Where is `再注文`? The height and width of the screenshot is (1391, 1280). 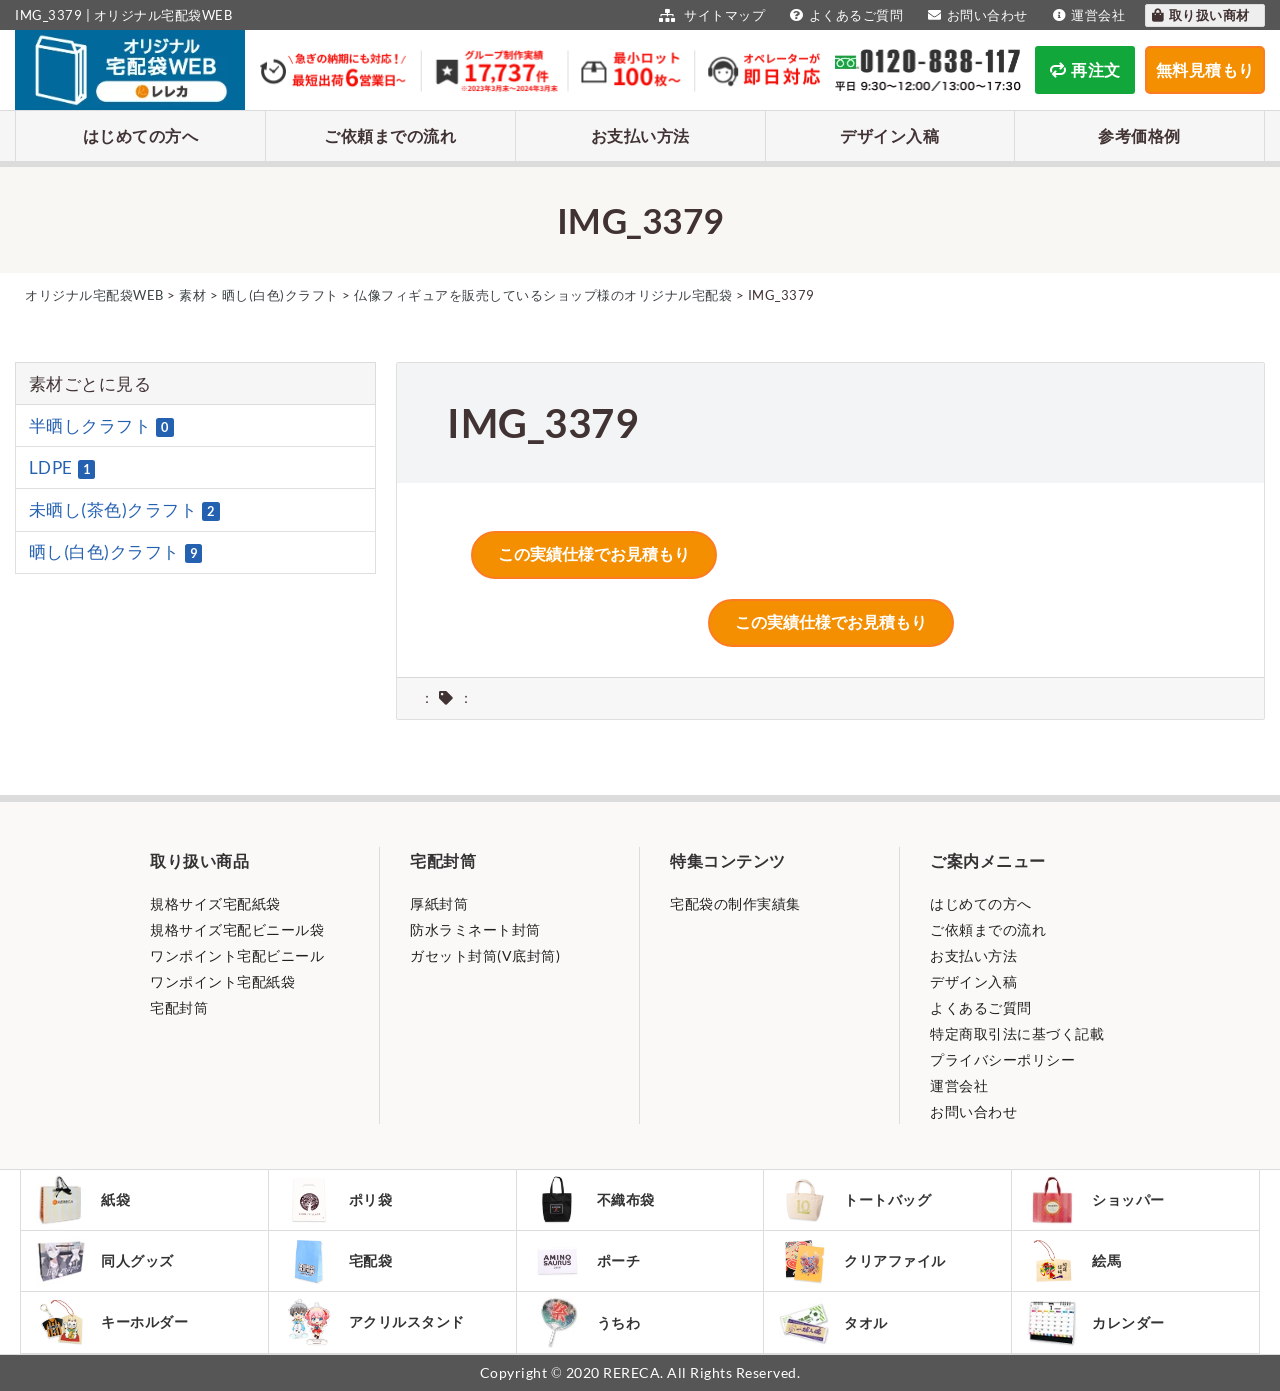
再注文 is located at coordinates (1085, 69).